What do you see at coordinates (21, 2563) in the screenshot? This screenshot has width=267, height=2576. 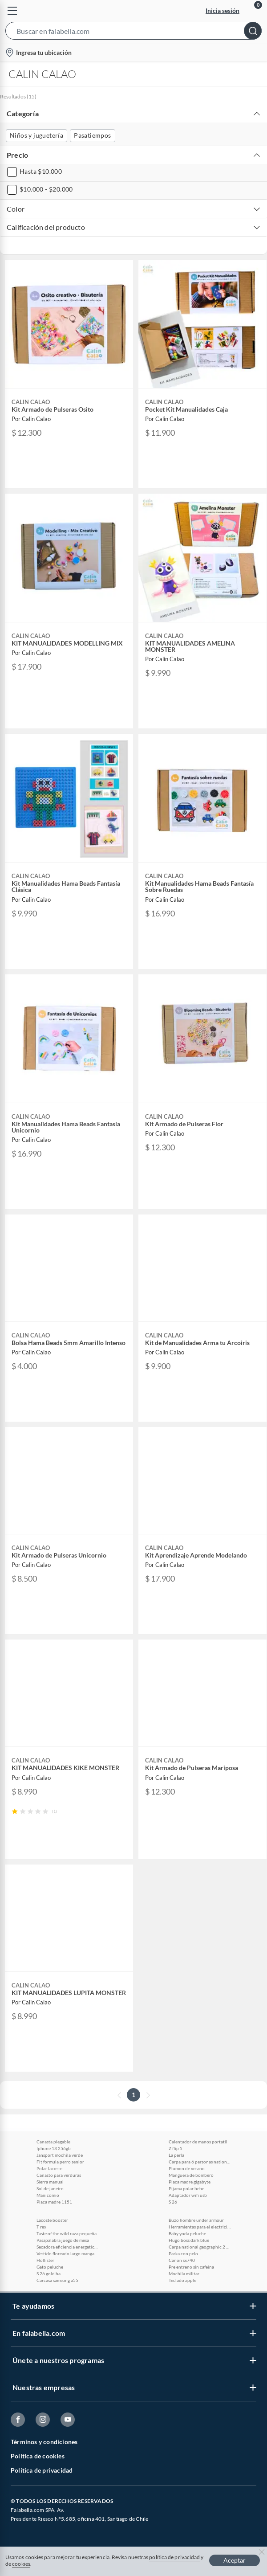 I see `cookies` at bounding box center [21, 2563].